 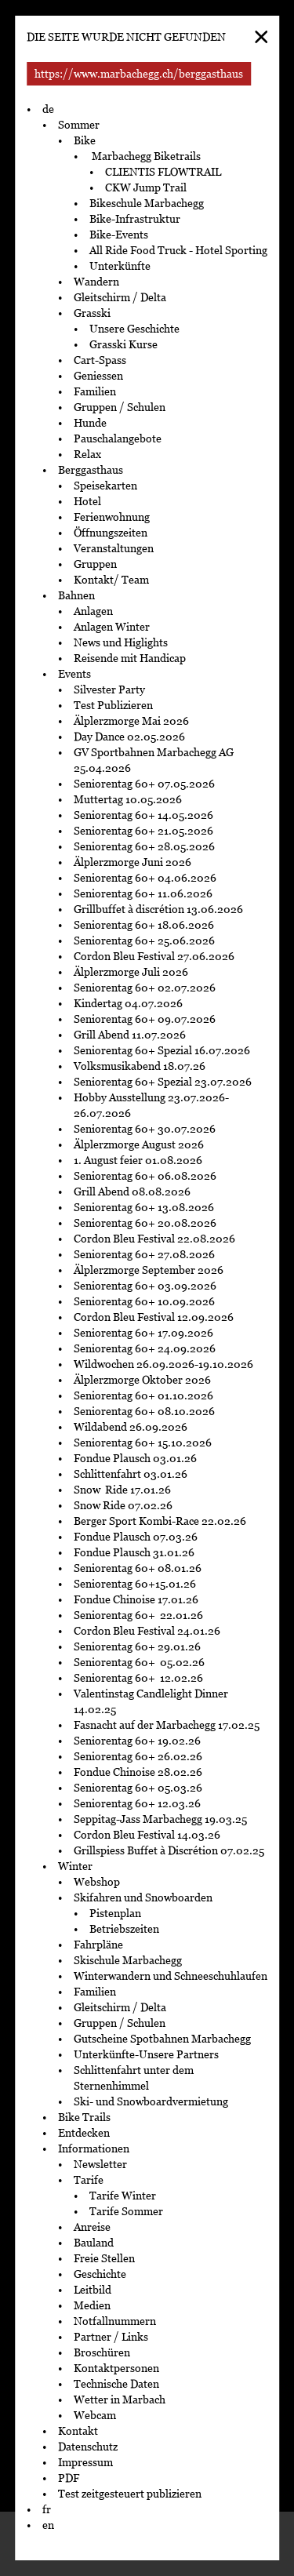 What do you see at coordinates (105, 485) in the screenshot?
I see `Speisekarten` at bounding box center [105, 485].